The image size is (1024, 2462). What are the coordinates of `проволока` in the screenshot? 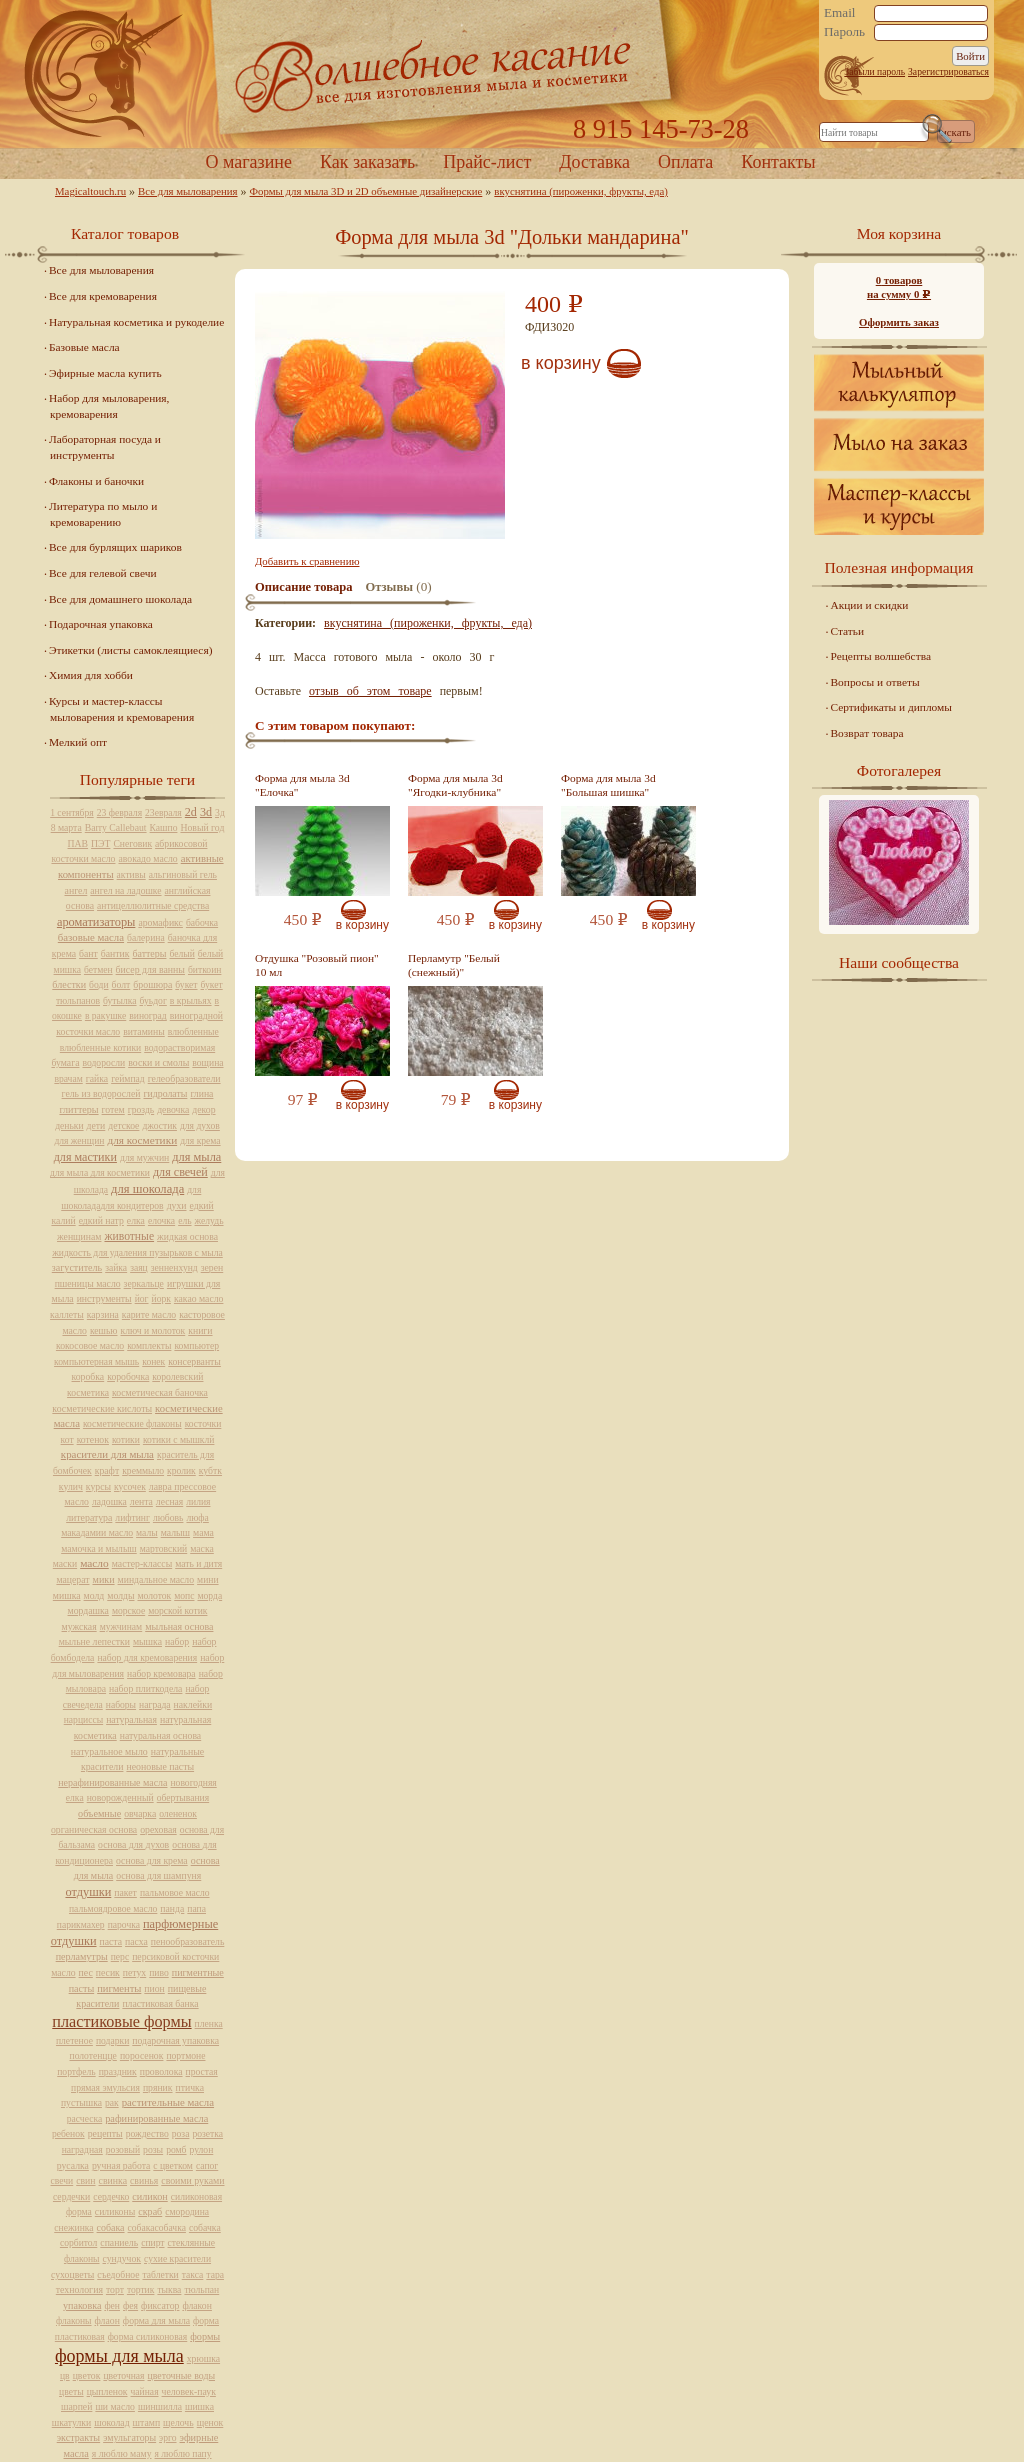 It's located at (161, 2071).